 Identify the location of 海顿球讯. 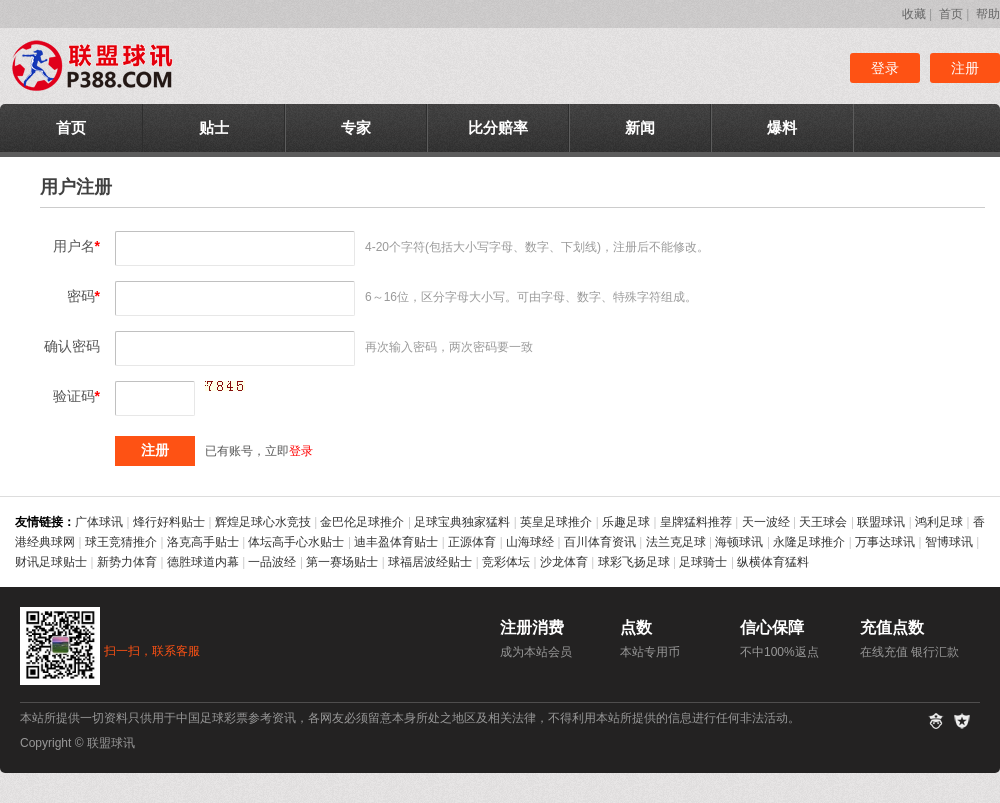
(739, 542).